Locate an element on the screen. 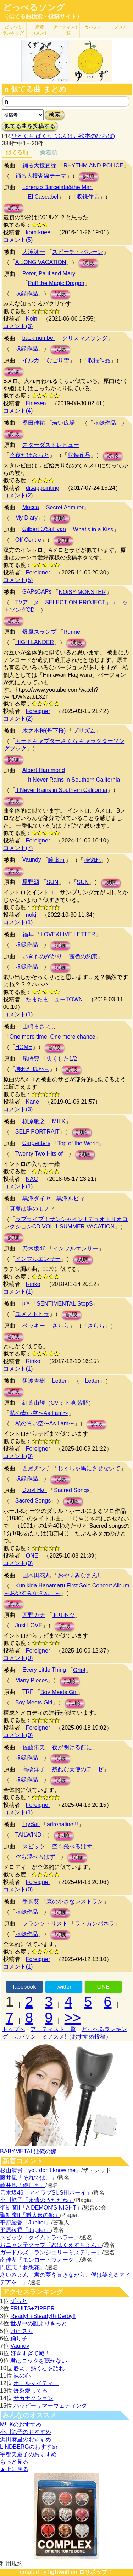  lightwill is located at coordinates (58, 2572).